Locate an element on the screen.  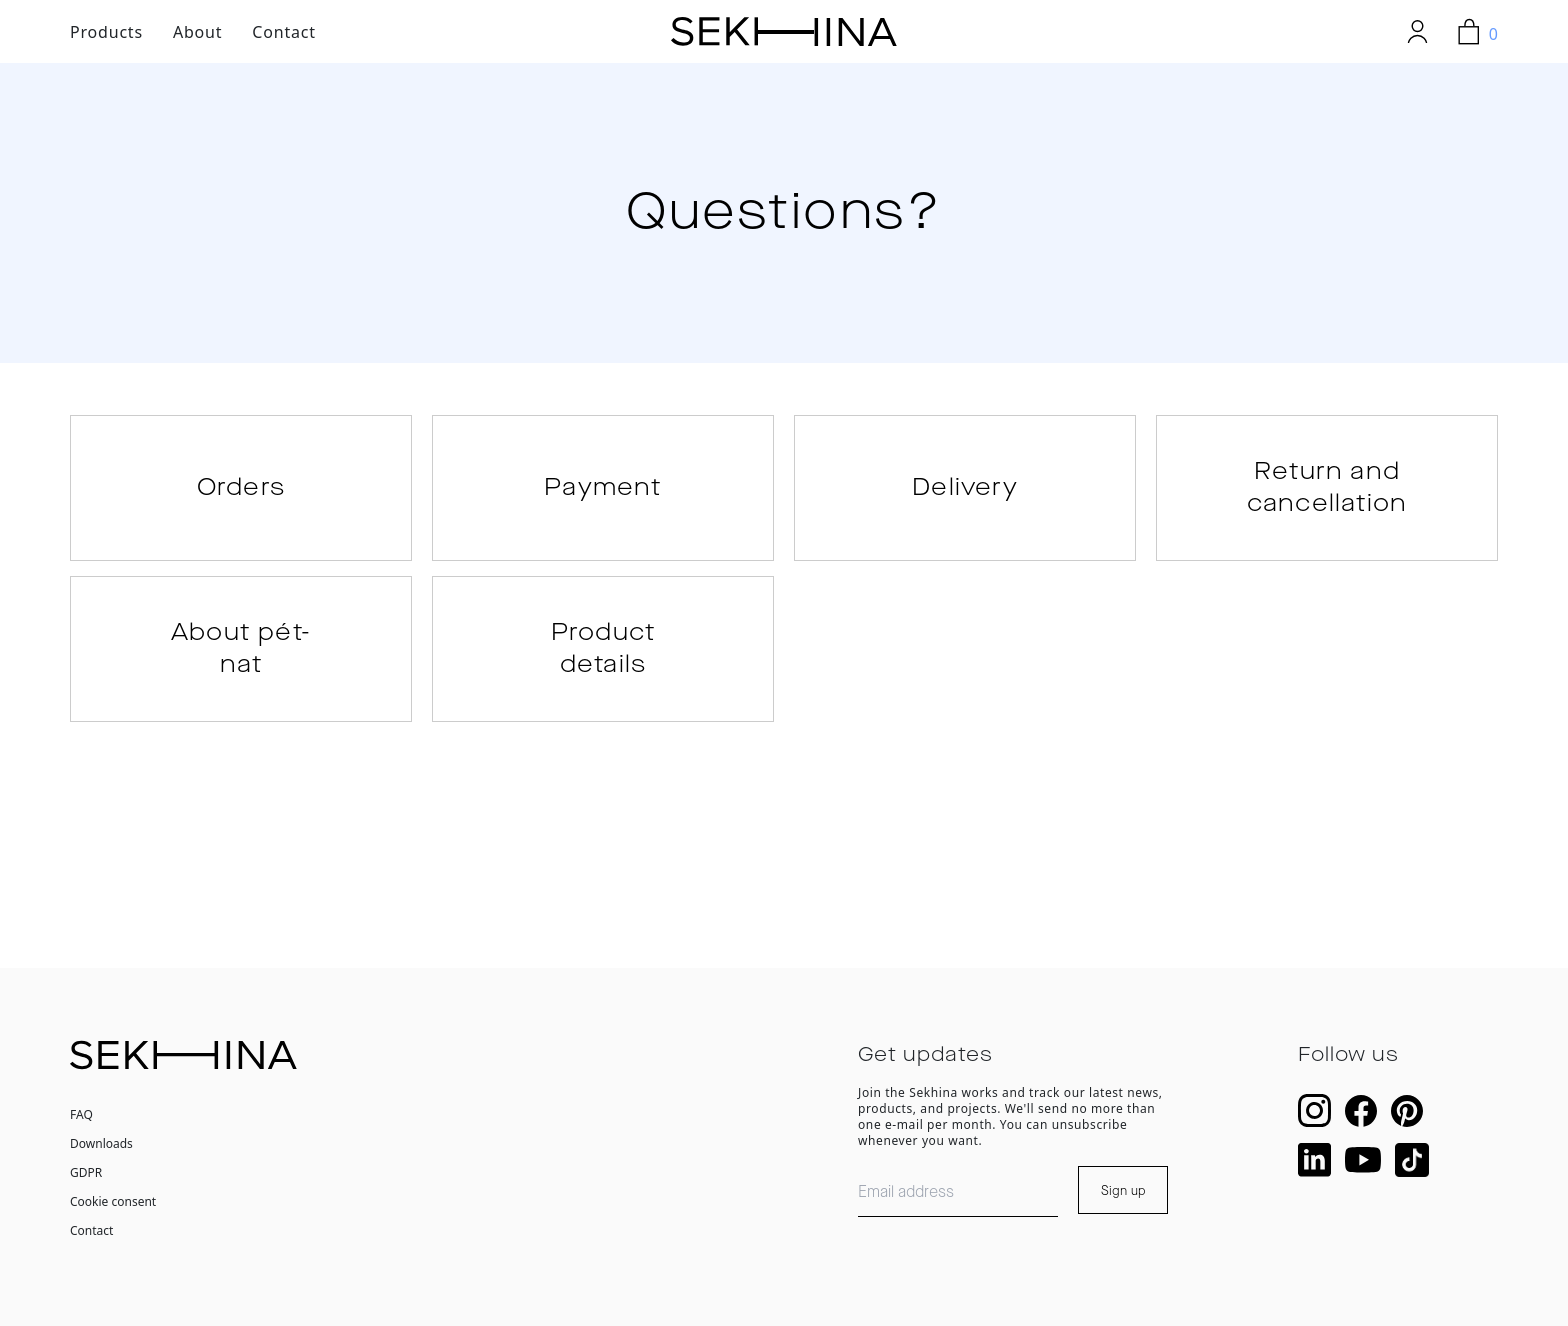
Cookie consent is located at coordinates (113, 1201).